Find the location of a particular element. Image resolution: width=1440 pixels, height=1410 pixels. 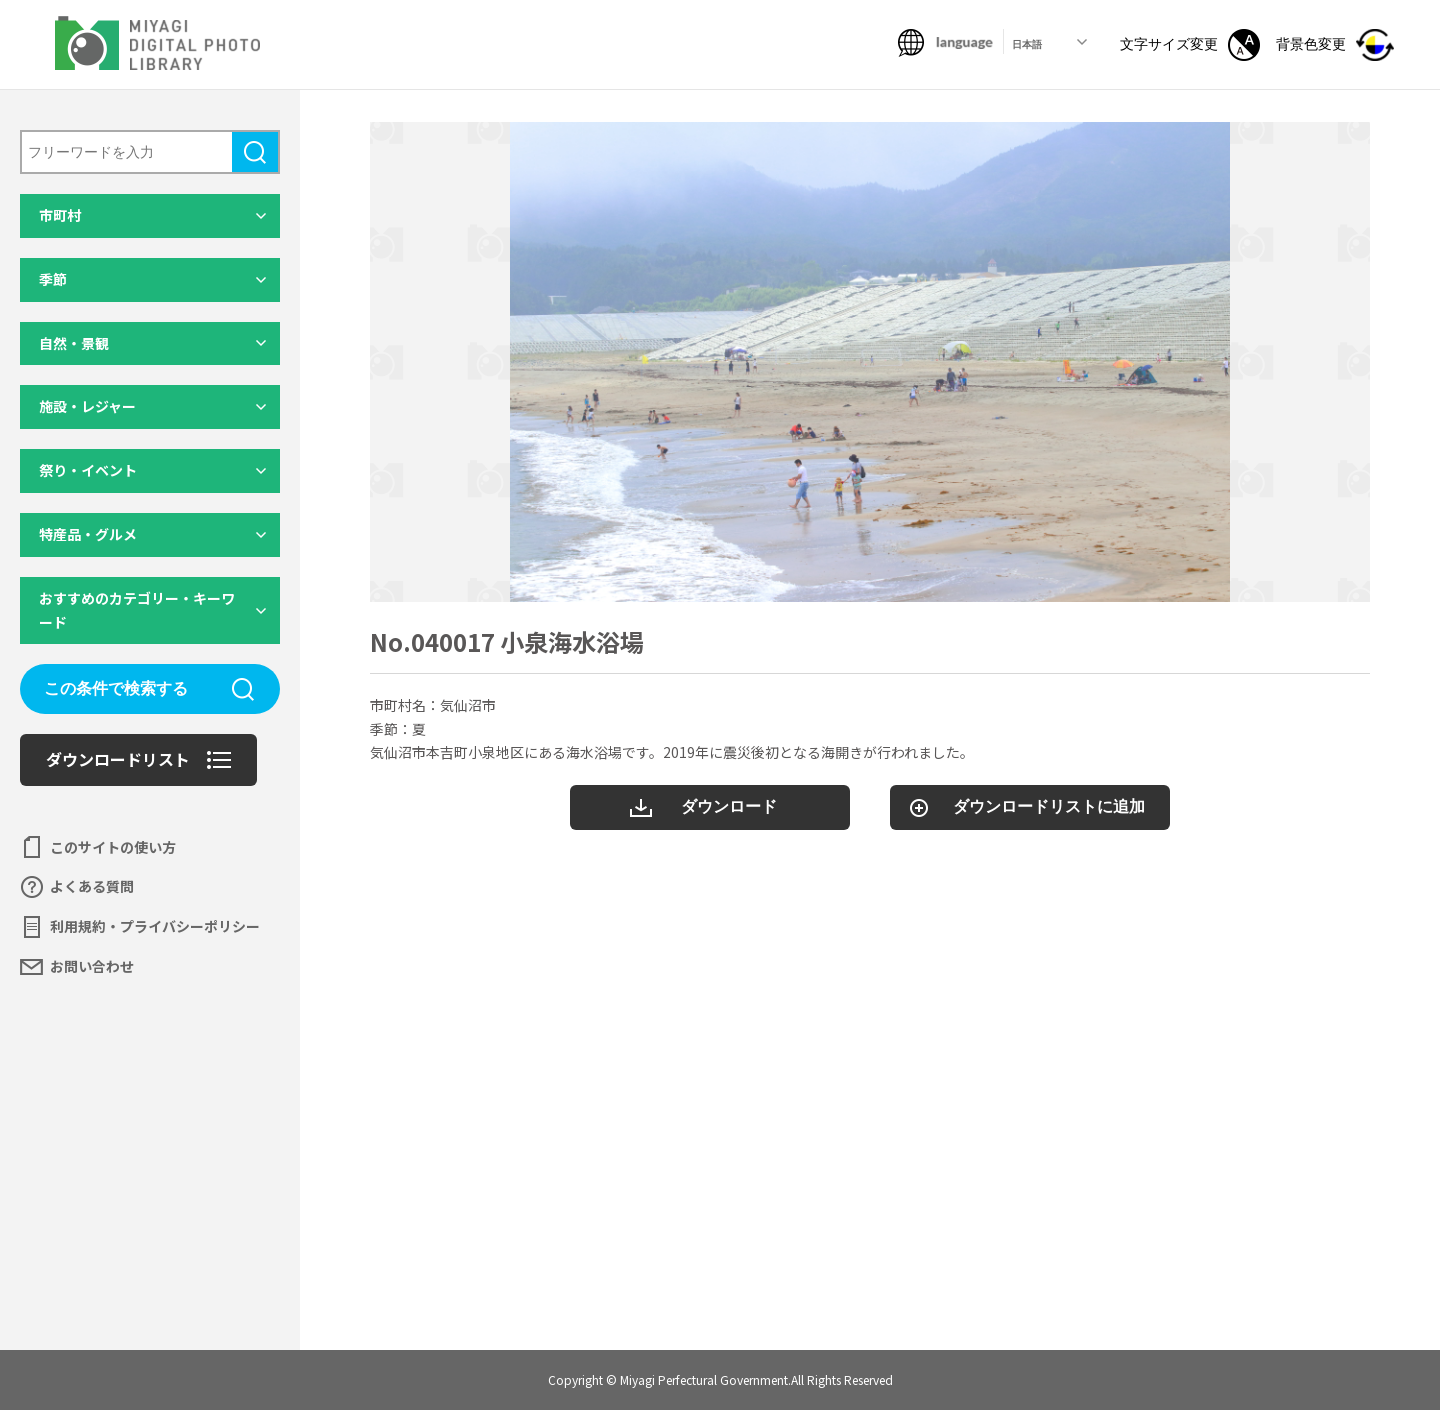

よくある質問 is located at coordinates (92, 886).